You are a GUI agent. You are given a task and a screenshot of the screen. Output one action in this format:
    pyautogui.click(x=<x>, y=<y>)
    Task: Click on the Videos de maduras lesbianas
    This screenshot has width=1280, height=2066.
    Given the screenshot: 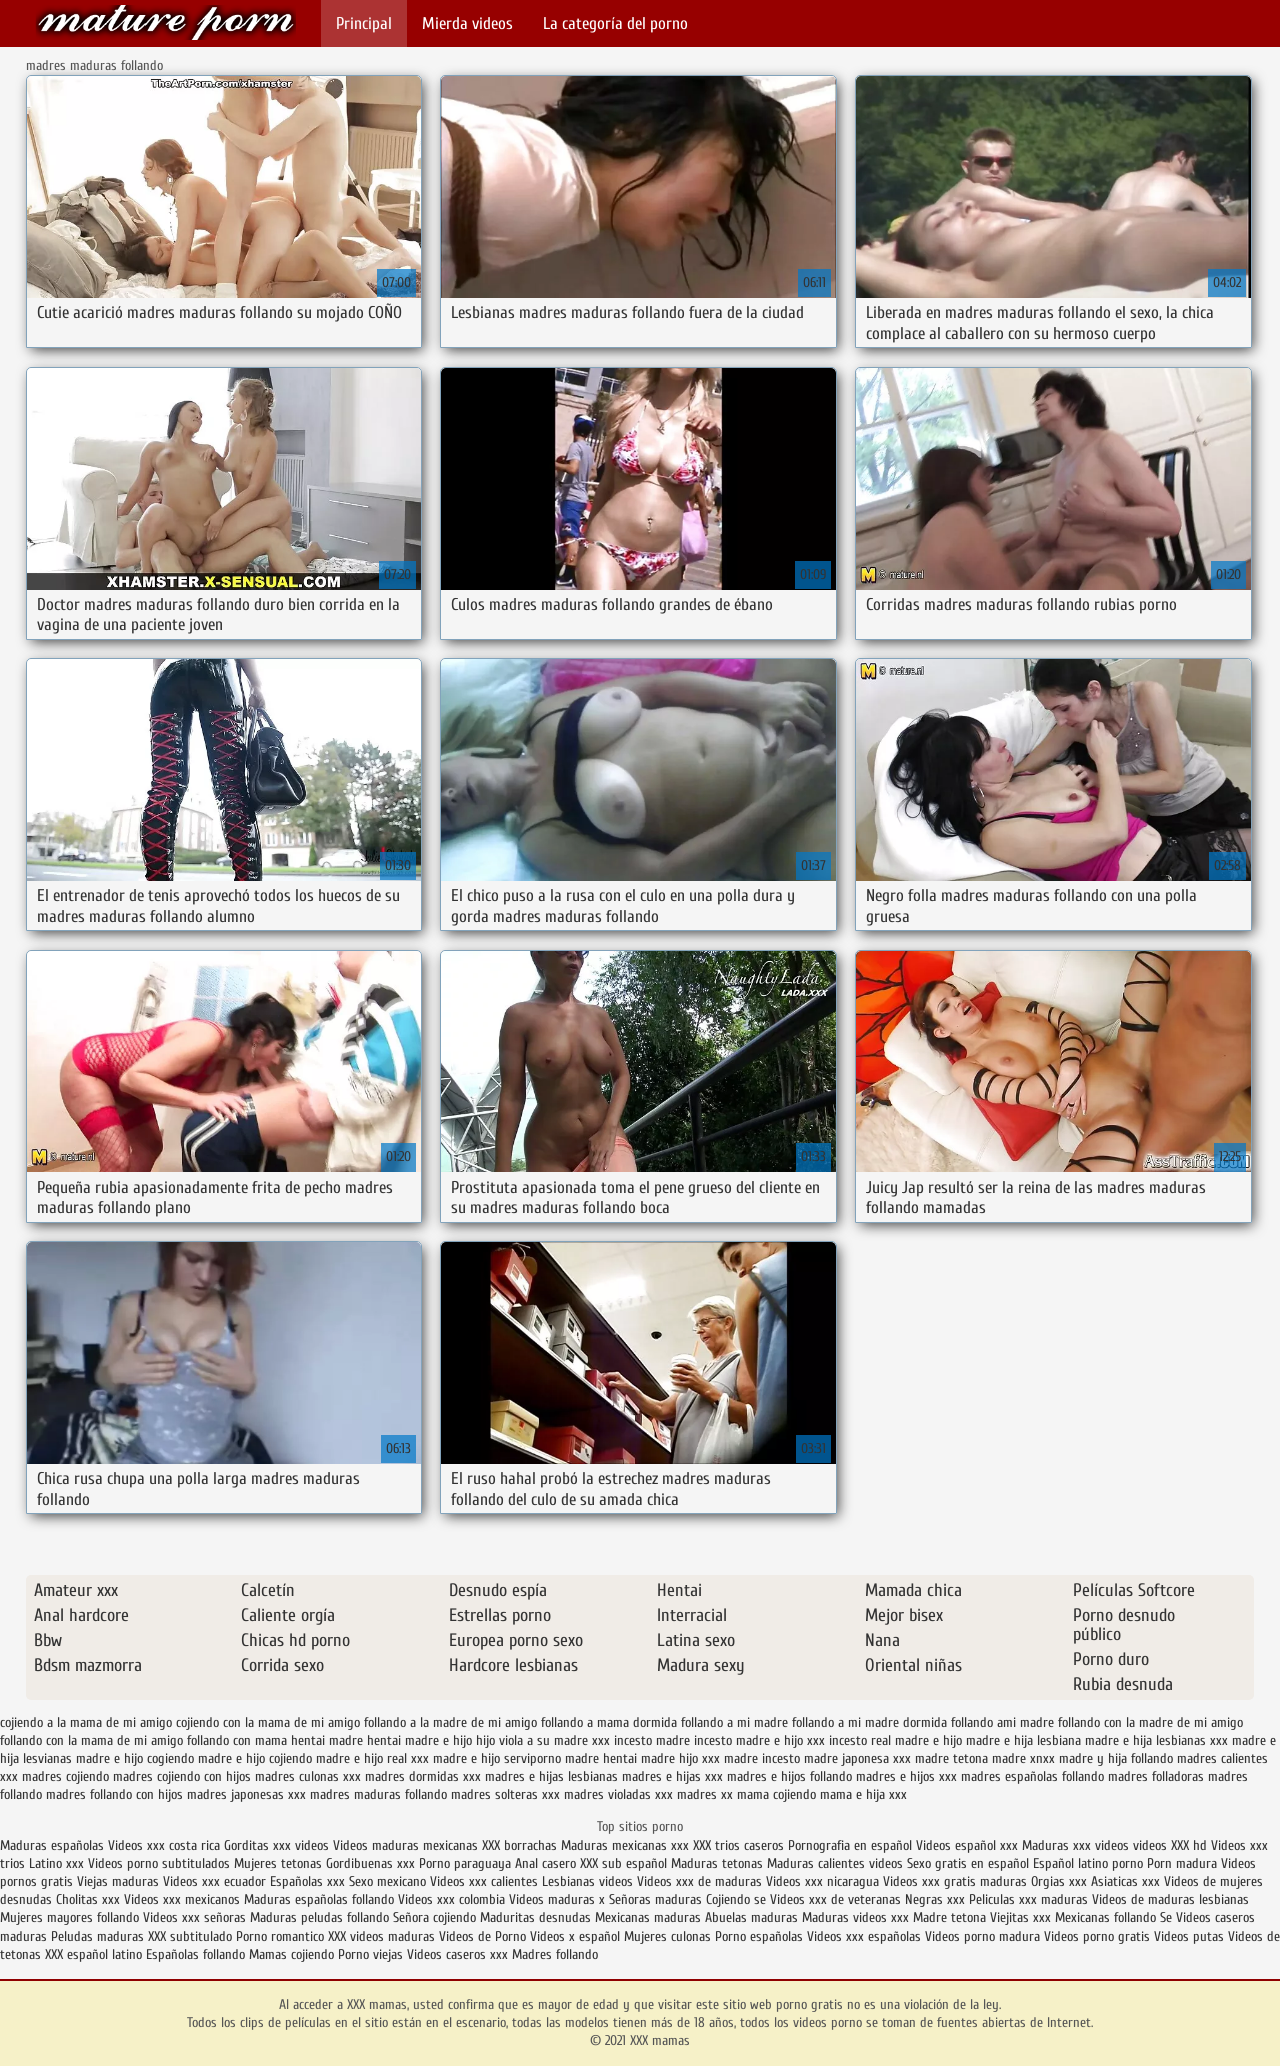 What is the action you would take?
    pyautogui.click(x=1170, y=1899)
    